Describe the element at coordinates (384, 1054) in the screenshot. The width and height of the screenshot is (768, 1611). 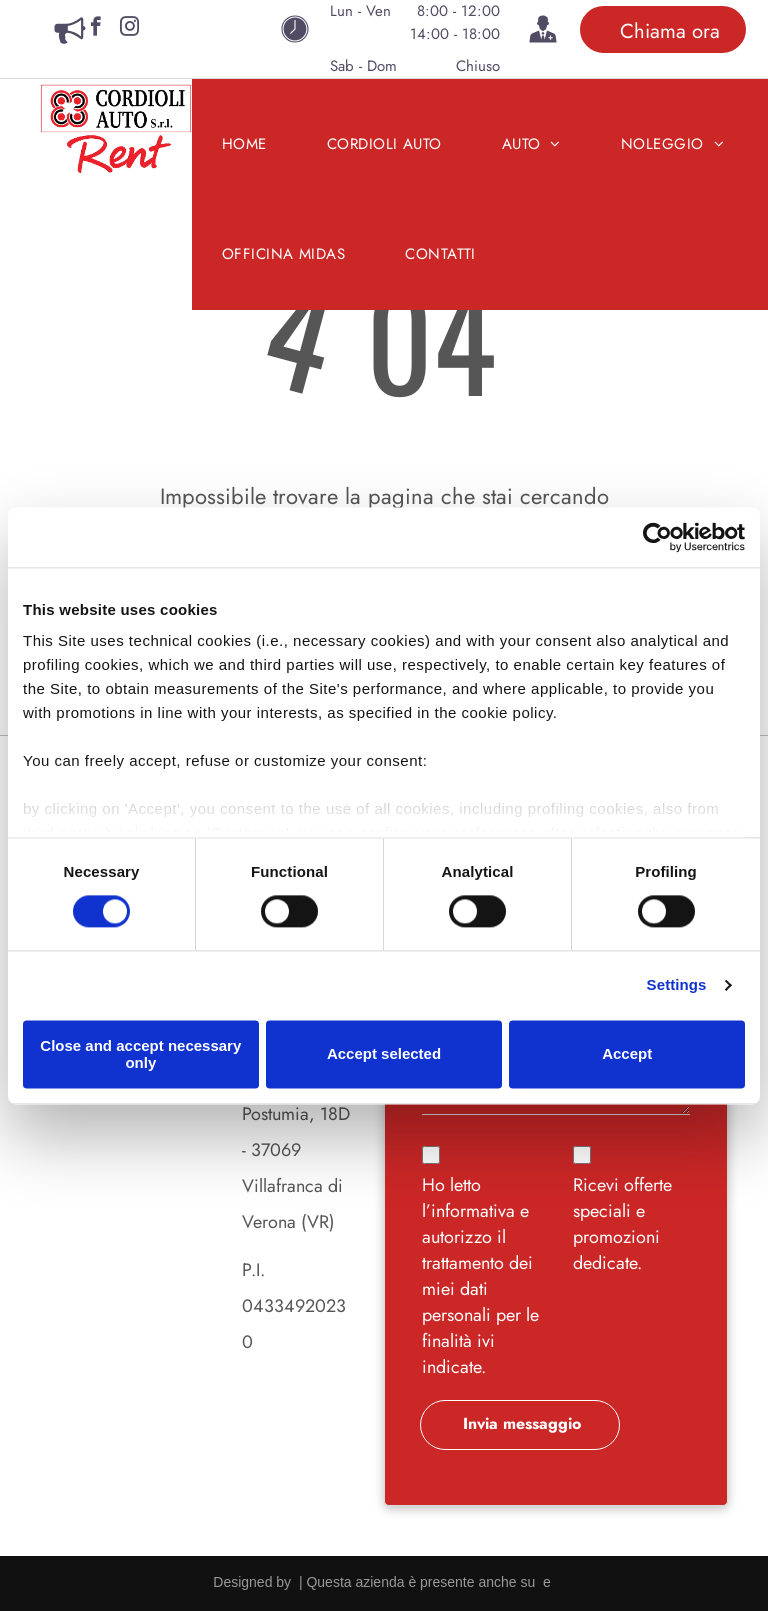
I see `Accept selected` at that location.